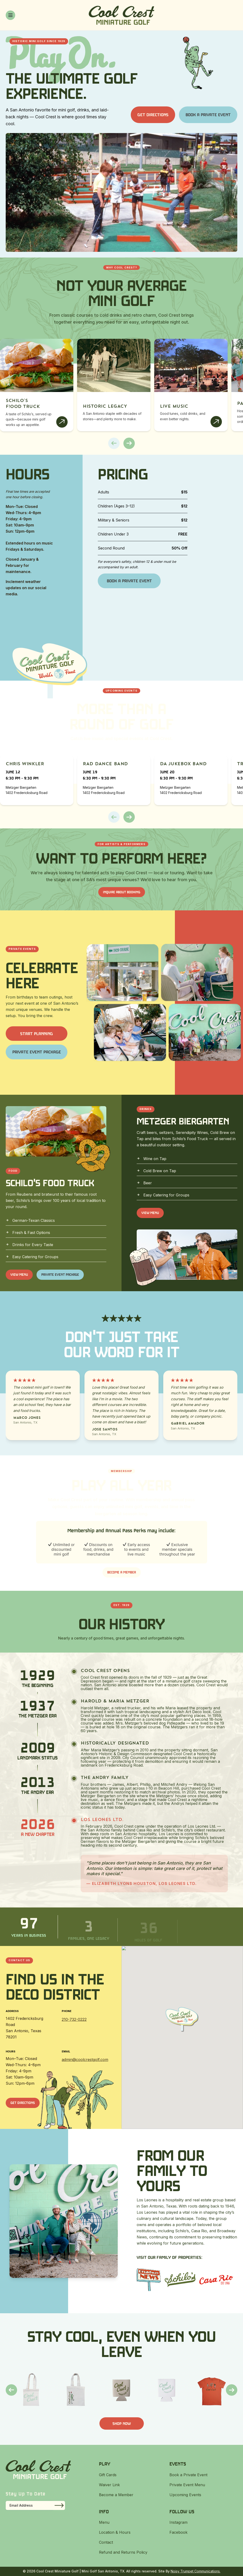  I want to click on Info, so click(104, 2511).